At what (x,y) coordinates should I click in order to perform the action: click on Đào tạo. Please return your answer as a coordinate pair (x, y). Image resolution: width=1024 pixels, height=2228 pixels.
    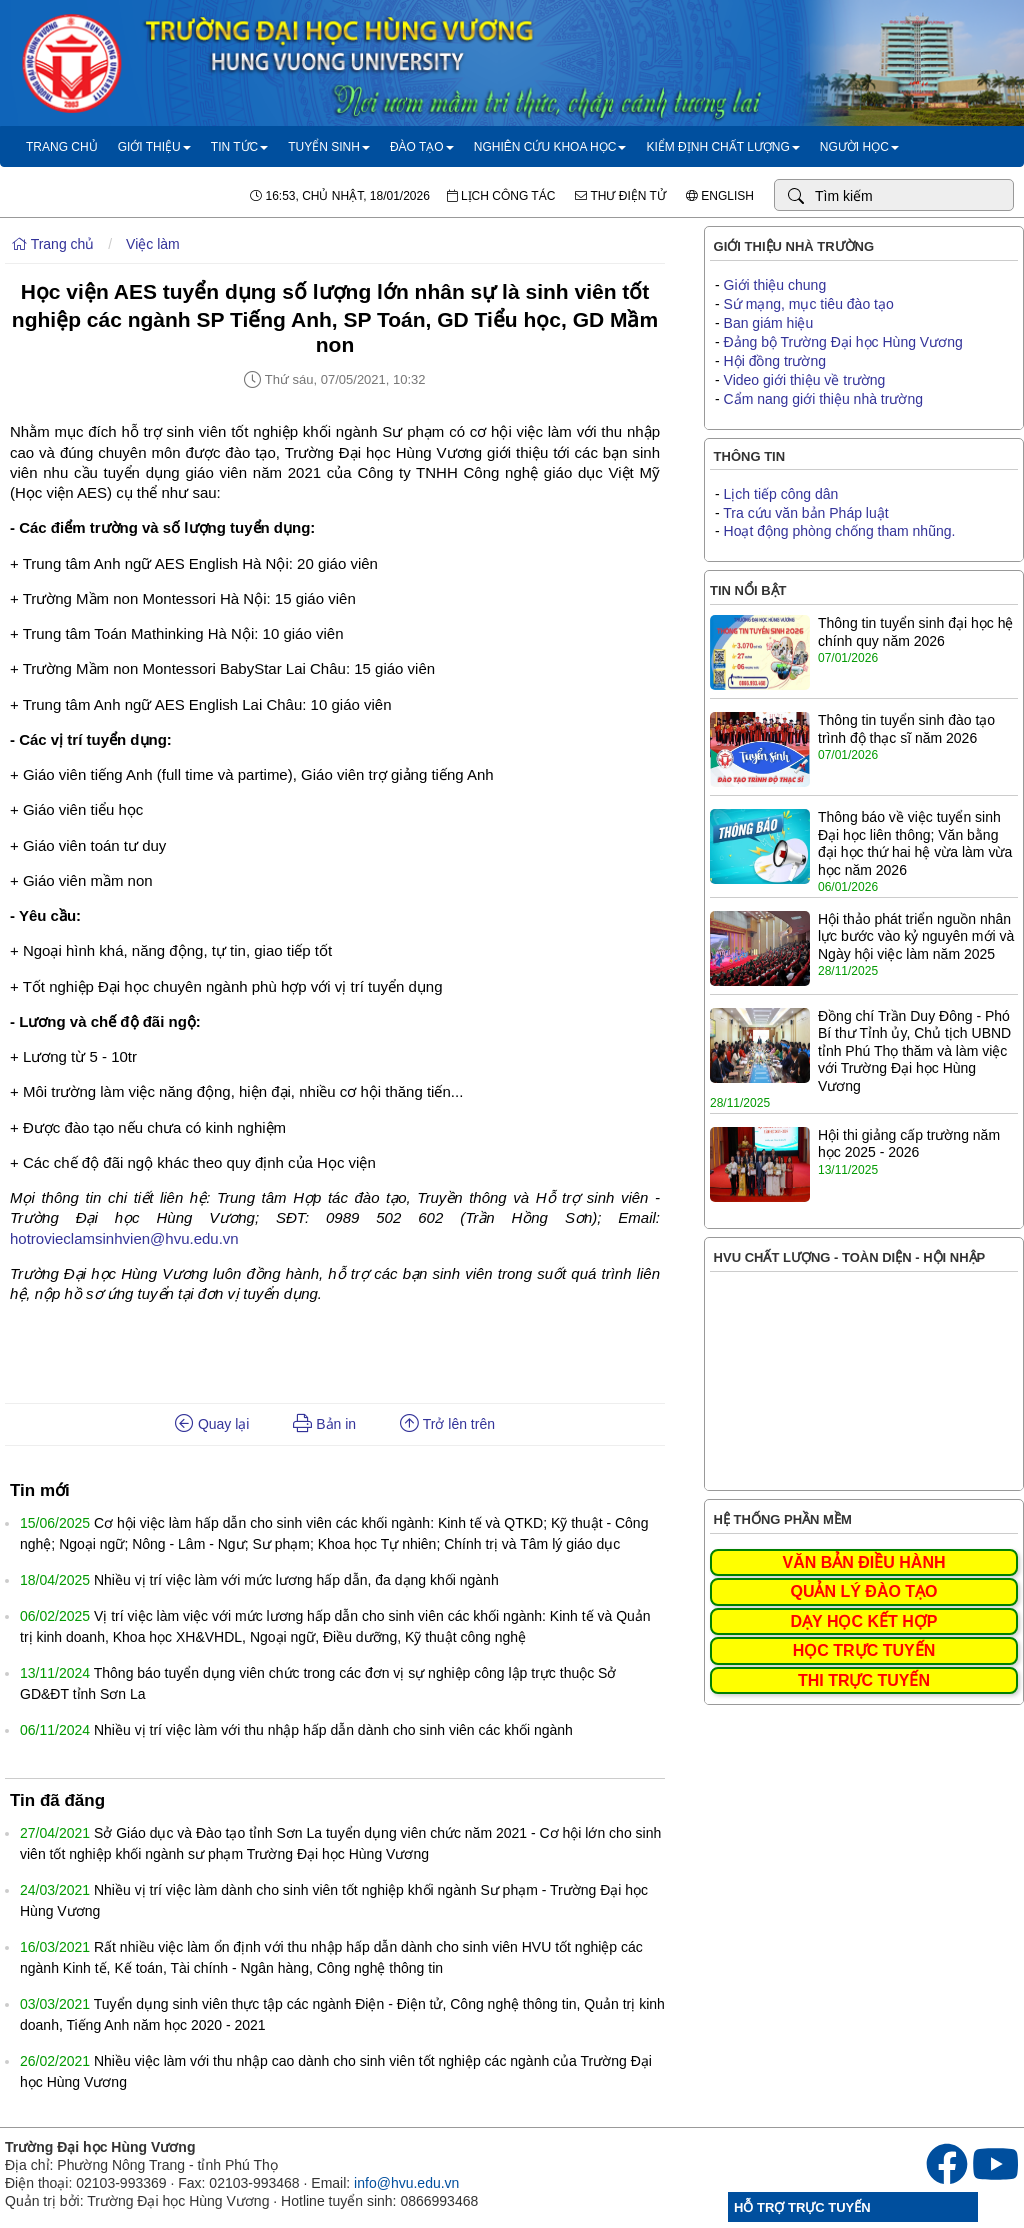
    Looking at the image, I should click on (422, 147).